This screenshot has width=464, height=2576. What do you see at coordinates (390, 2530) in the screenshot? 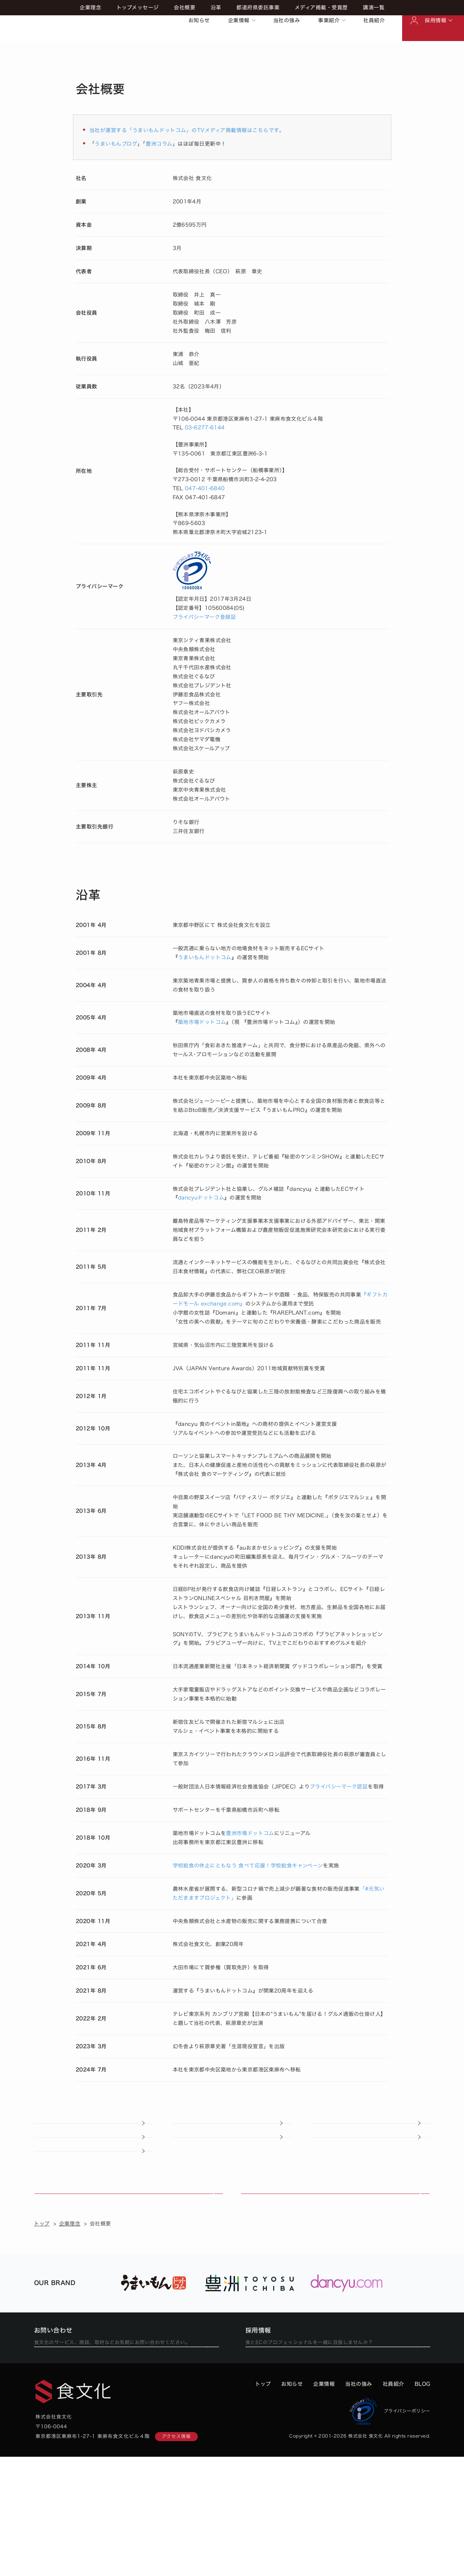
I see `プライバシーポリシー` at bounding box center [390, 2530].